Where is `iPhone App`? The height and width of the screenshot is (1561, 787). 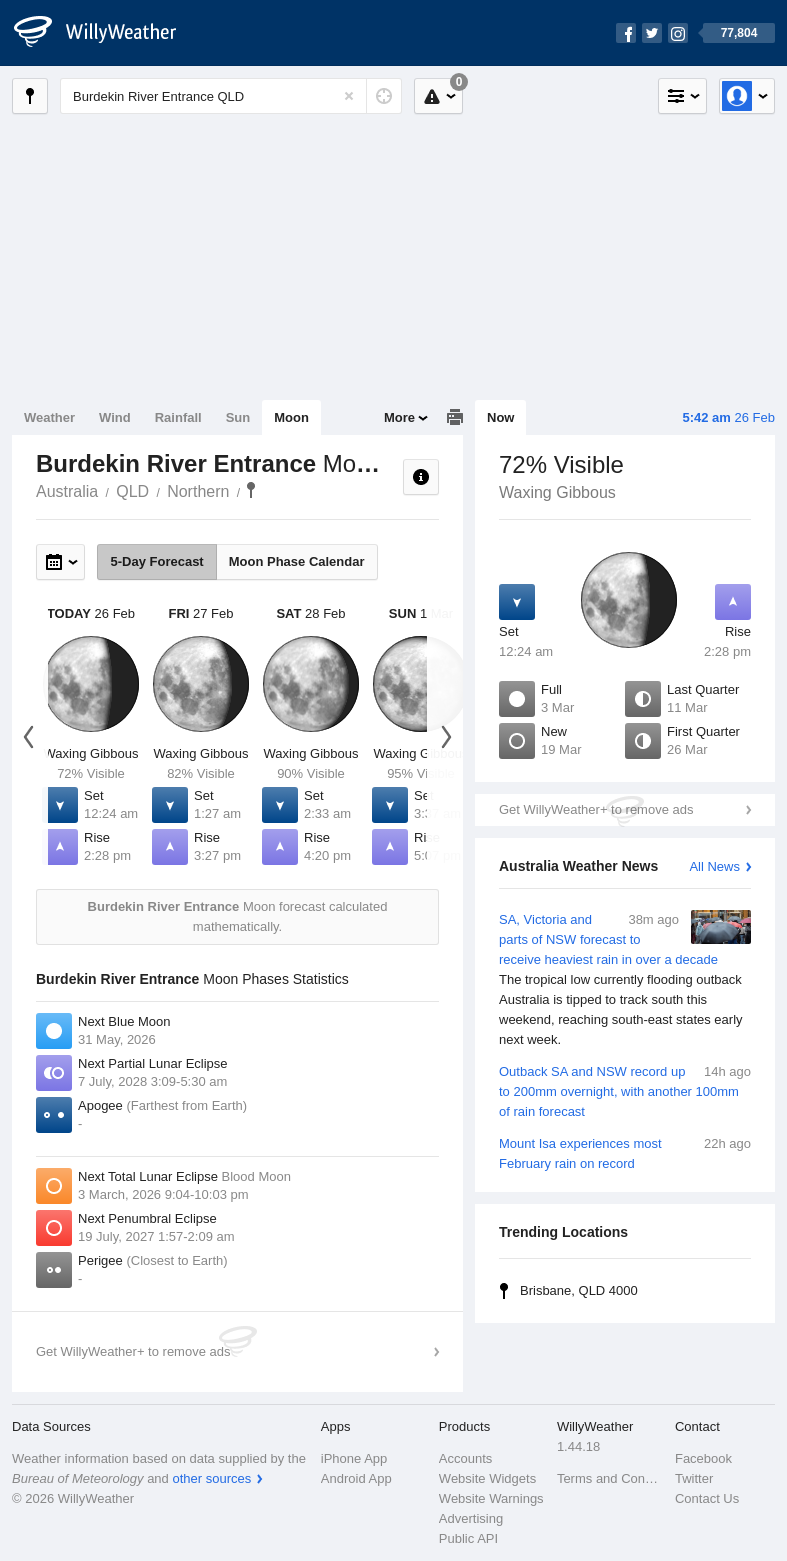
iPhone App is located at coordinates (354, 1458).